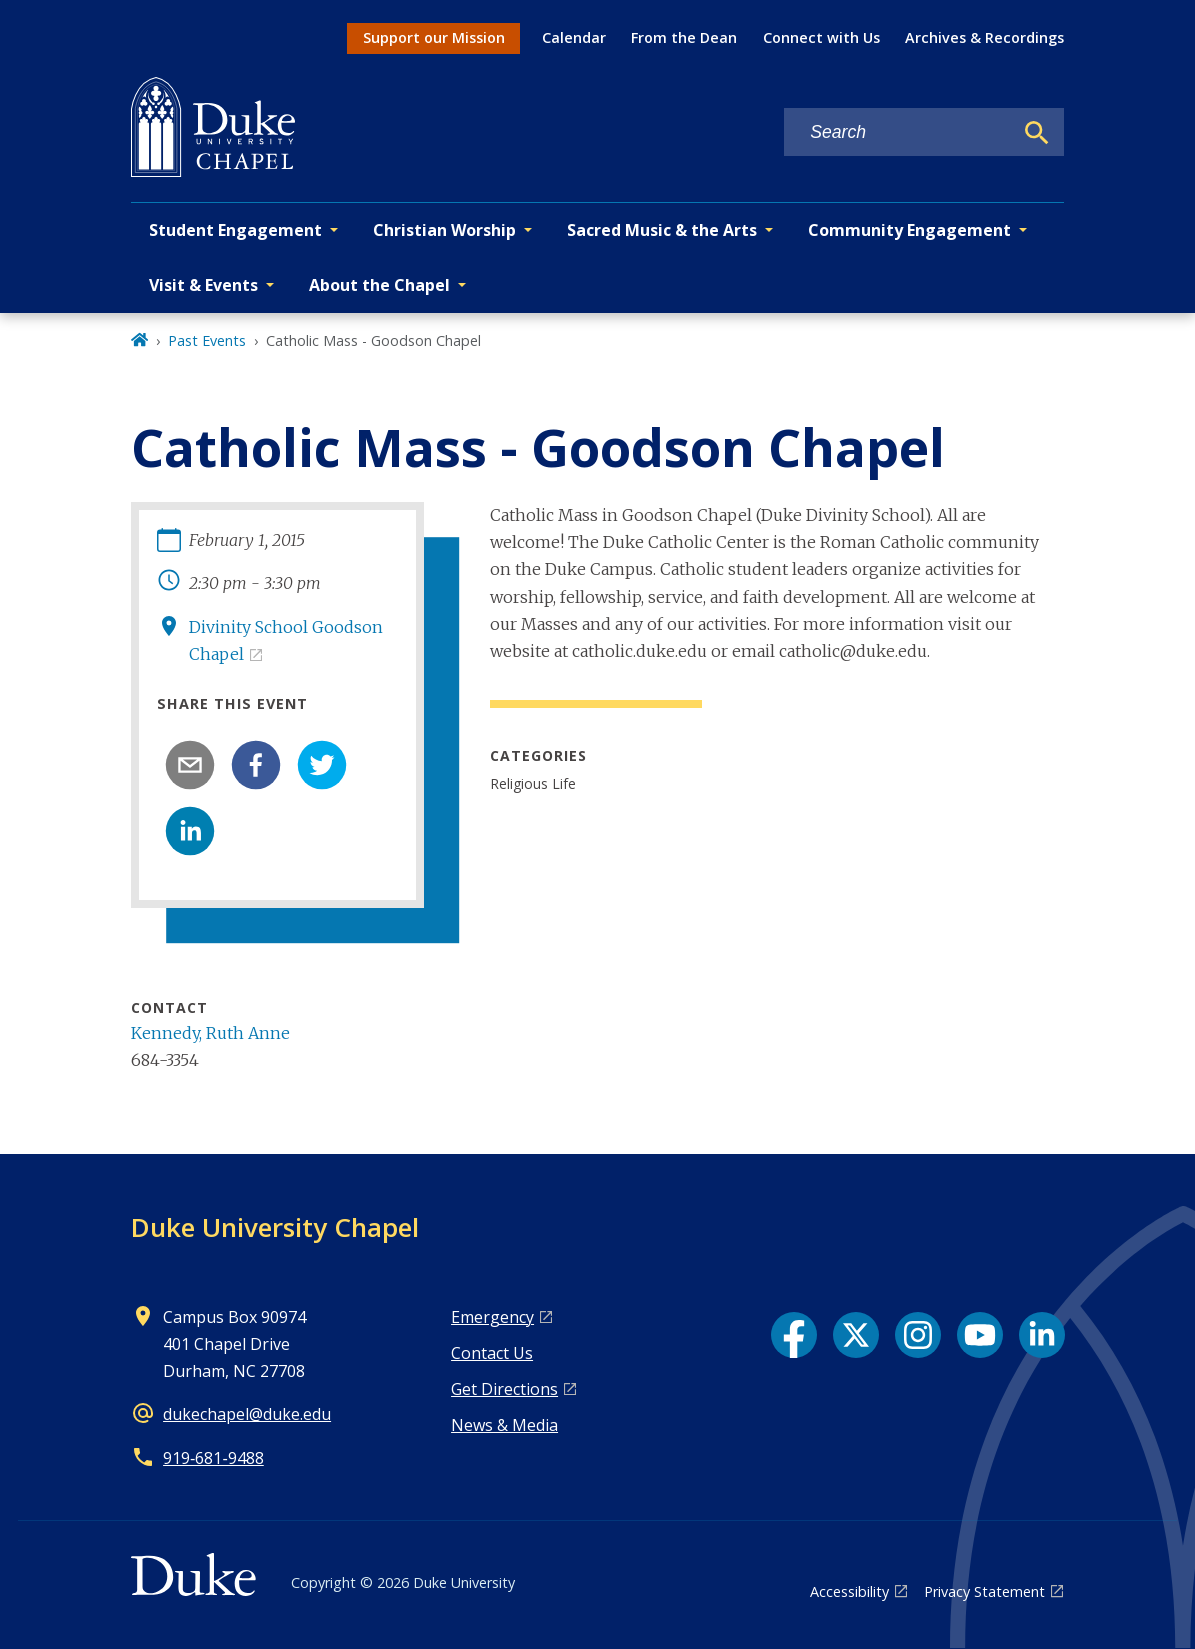 This screenshot has width=1195, height=1649. What do you see at coordinates (190, 765) in the screenshot?
I see `[email]` at bounding box center [190, 765].